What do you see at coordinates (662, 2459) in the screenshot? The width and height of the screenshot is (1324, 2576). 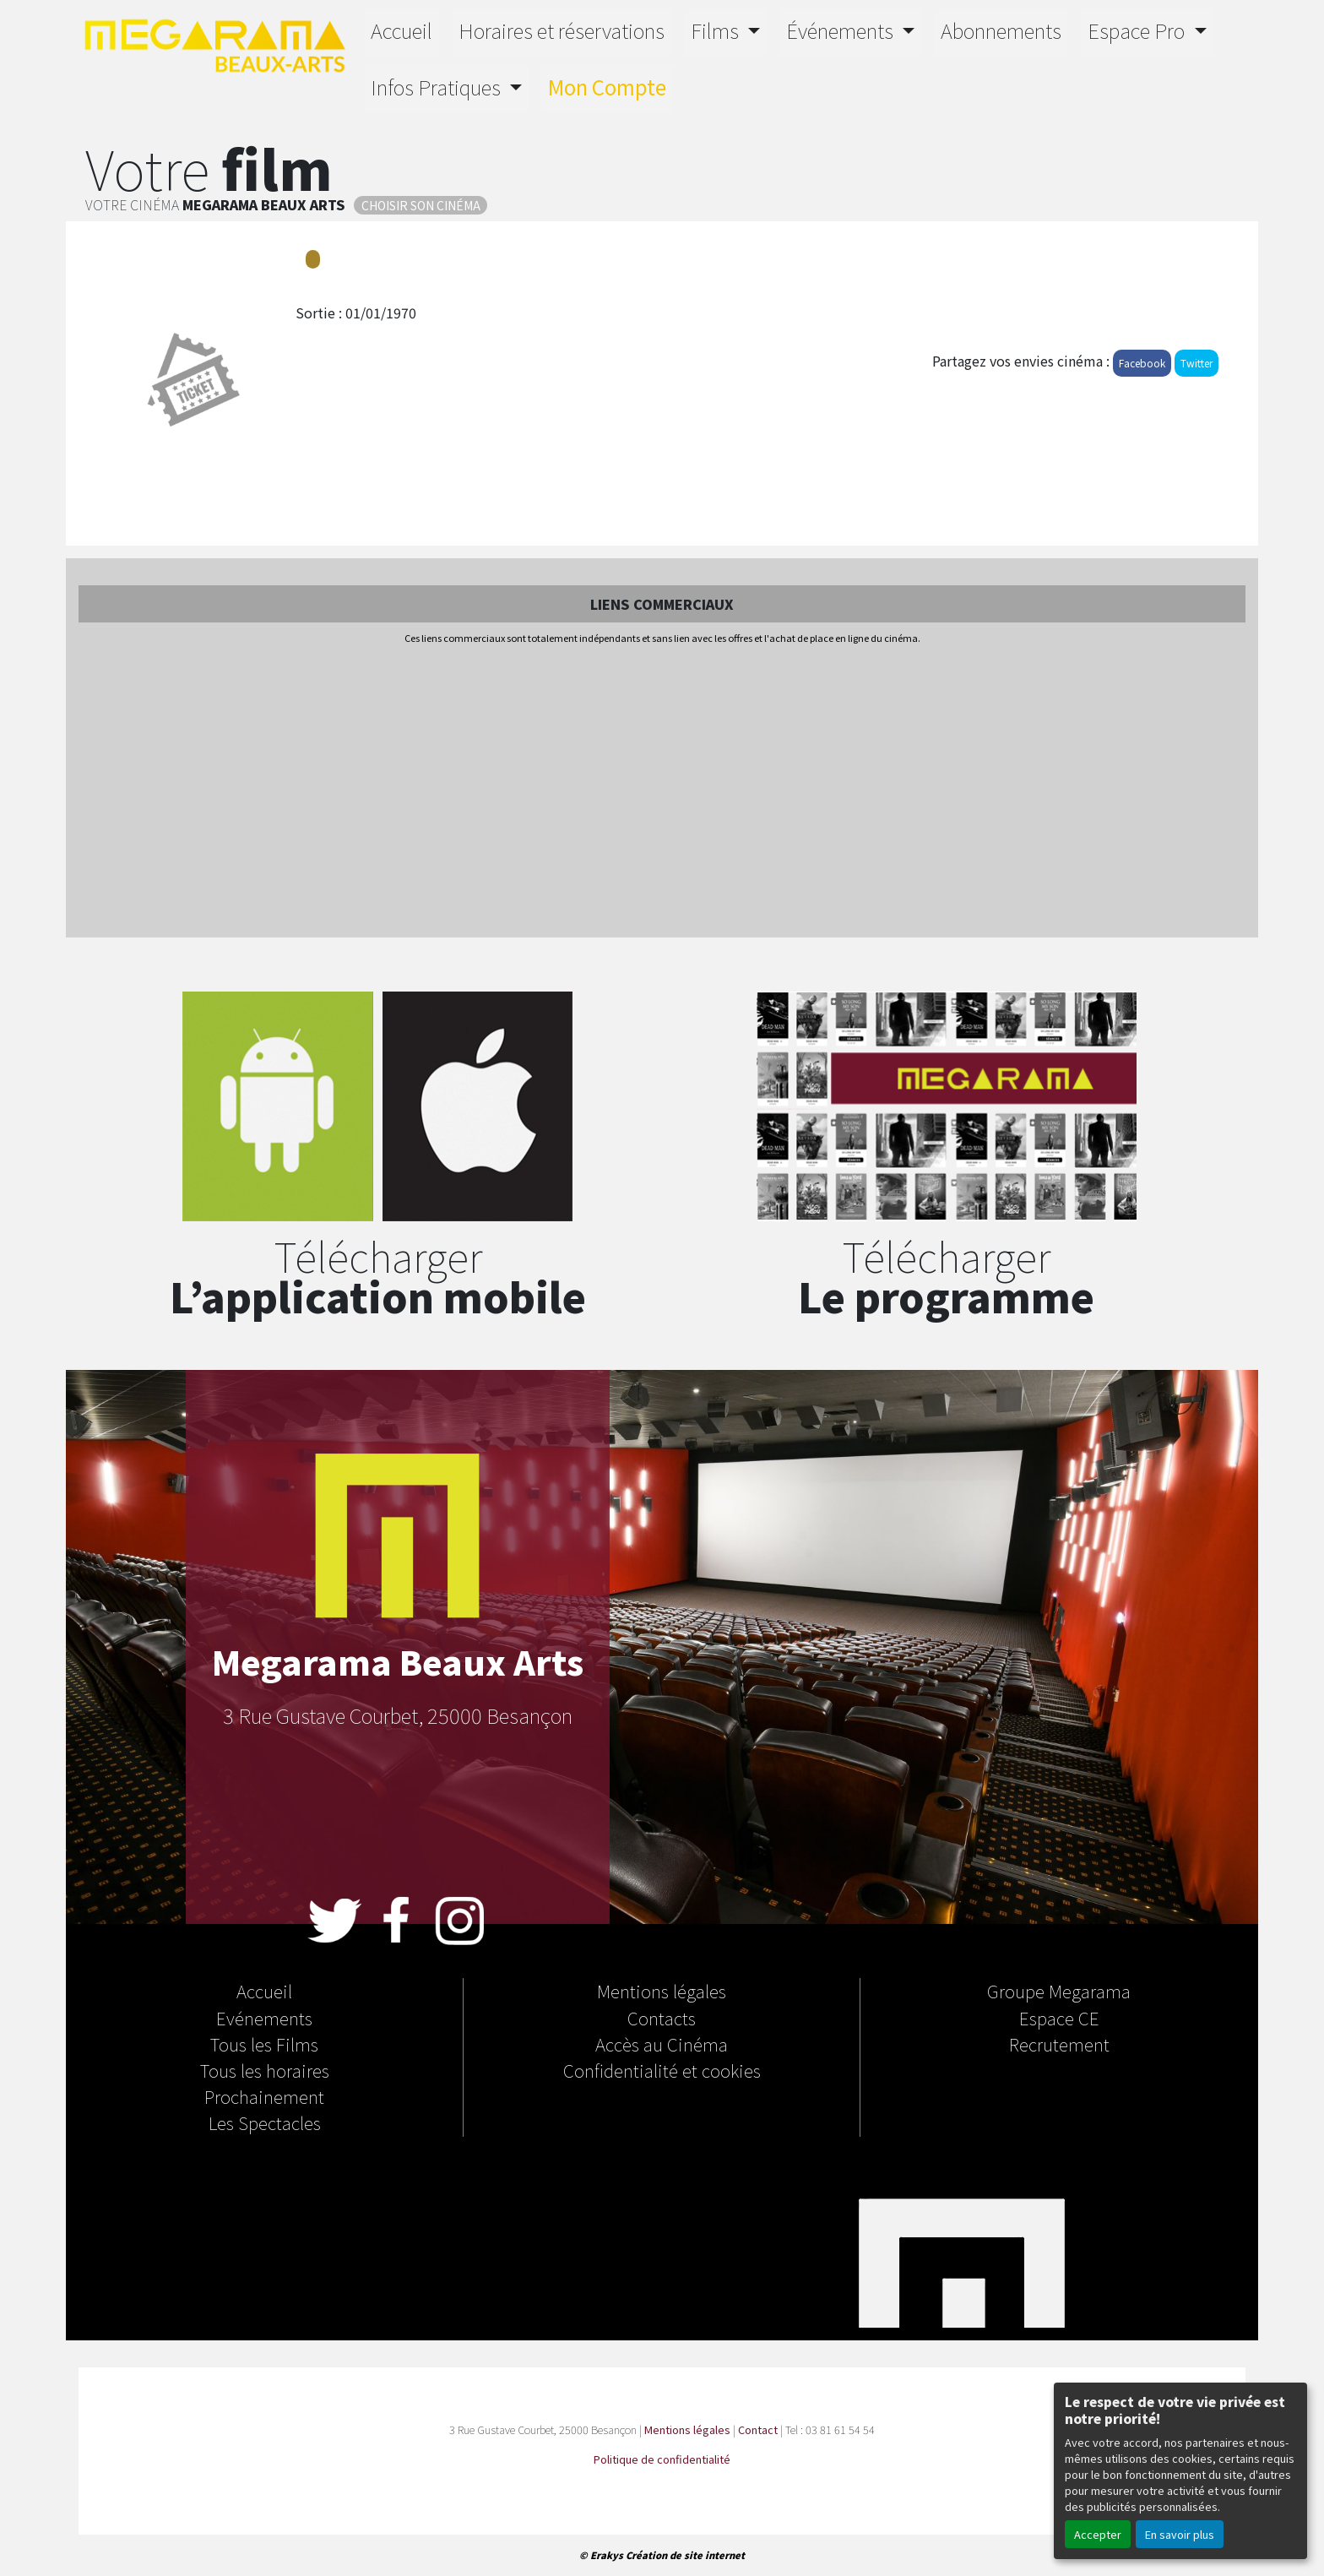 I see `Politique de confidentialité` at bounding box center [662, 2459].